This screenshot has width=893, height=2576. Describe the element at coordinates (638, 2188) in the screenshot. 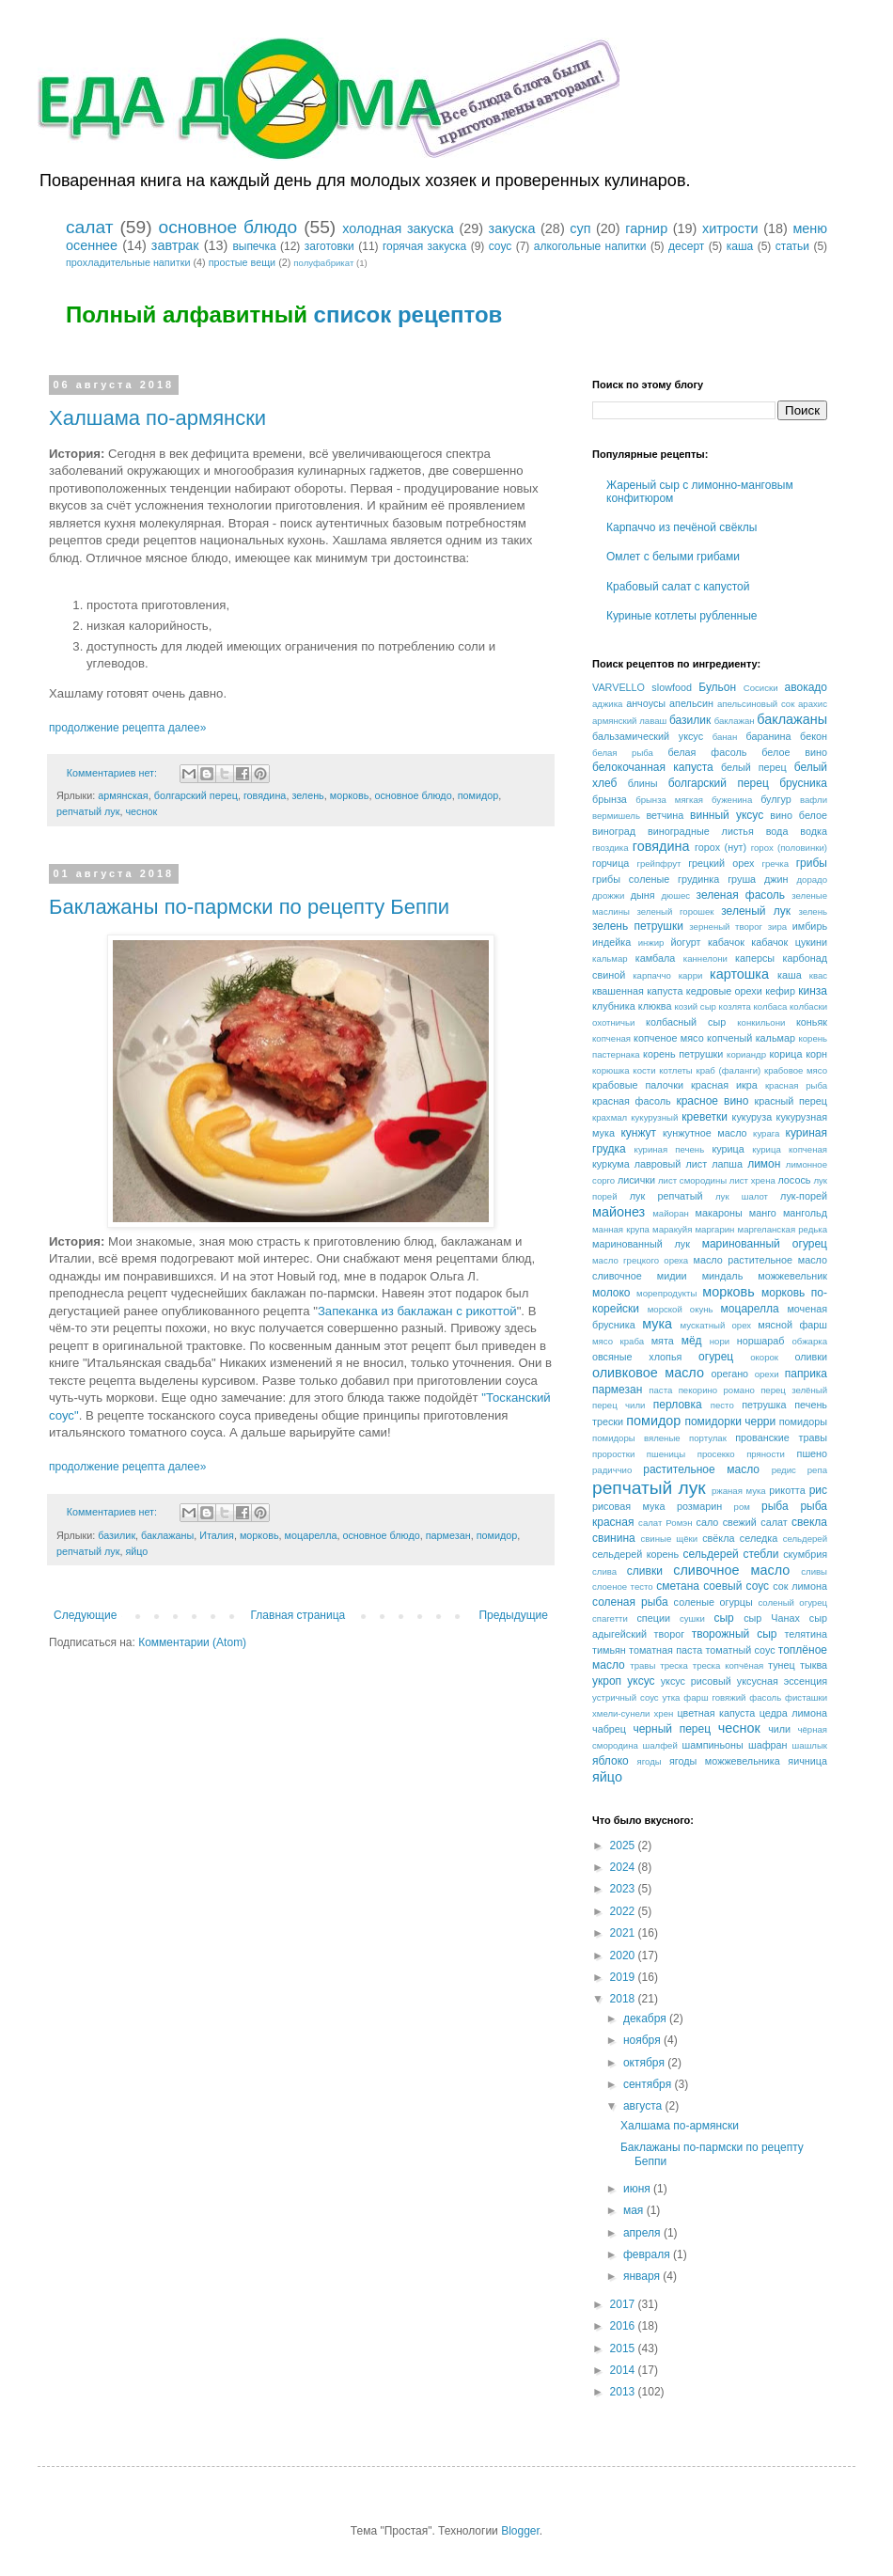

I see `июня` at that location.